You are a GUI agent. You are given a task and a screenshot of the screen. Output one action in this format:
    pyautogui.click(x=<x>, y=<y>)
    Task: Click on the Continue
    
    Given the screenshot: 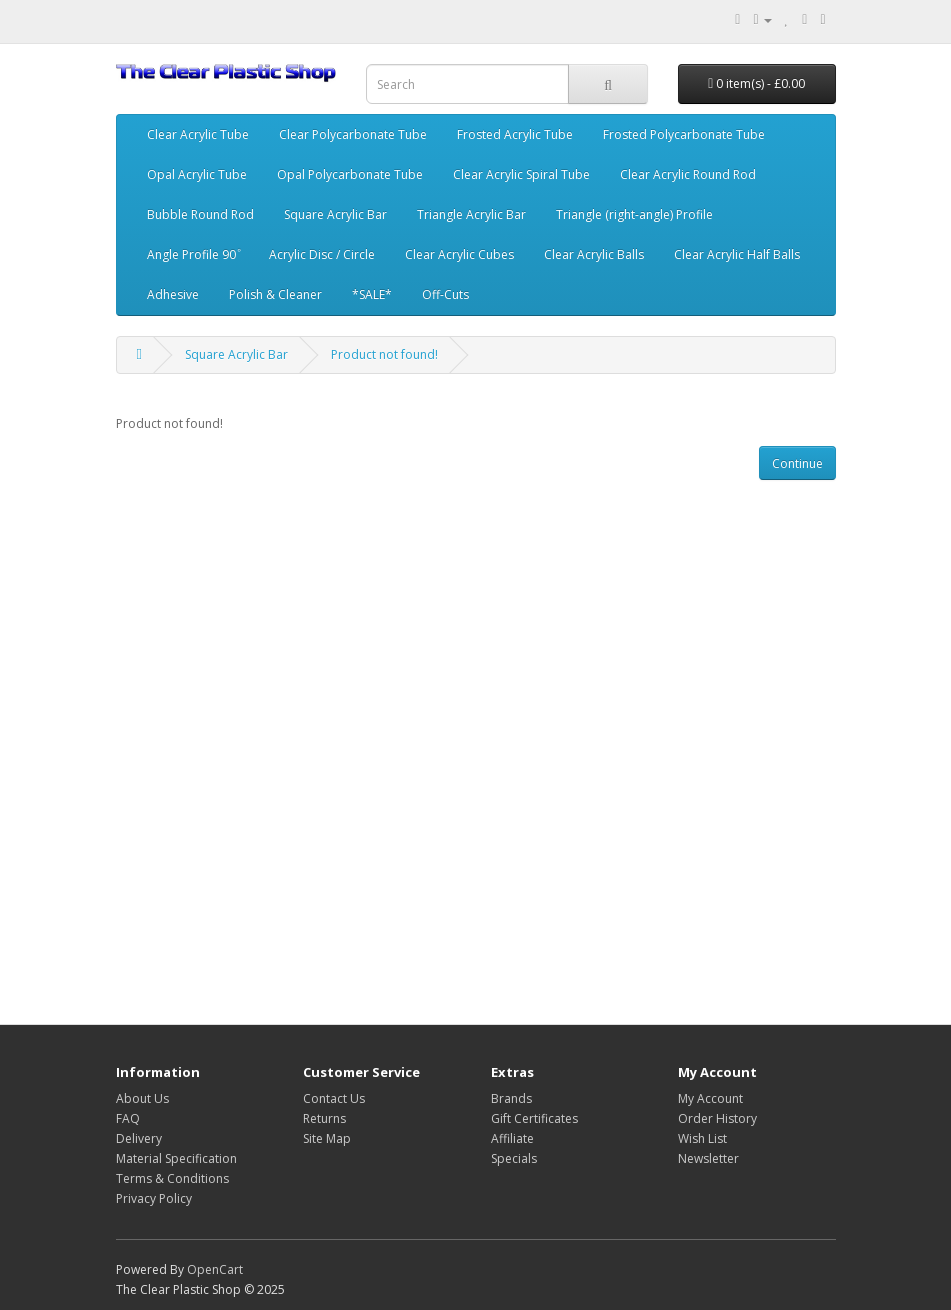 What is the action you would take?
    pyautogui.click(x=797, y=463)
    